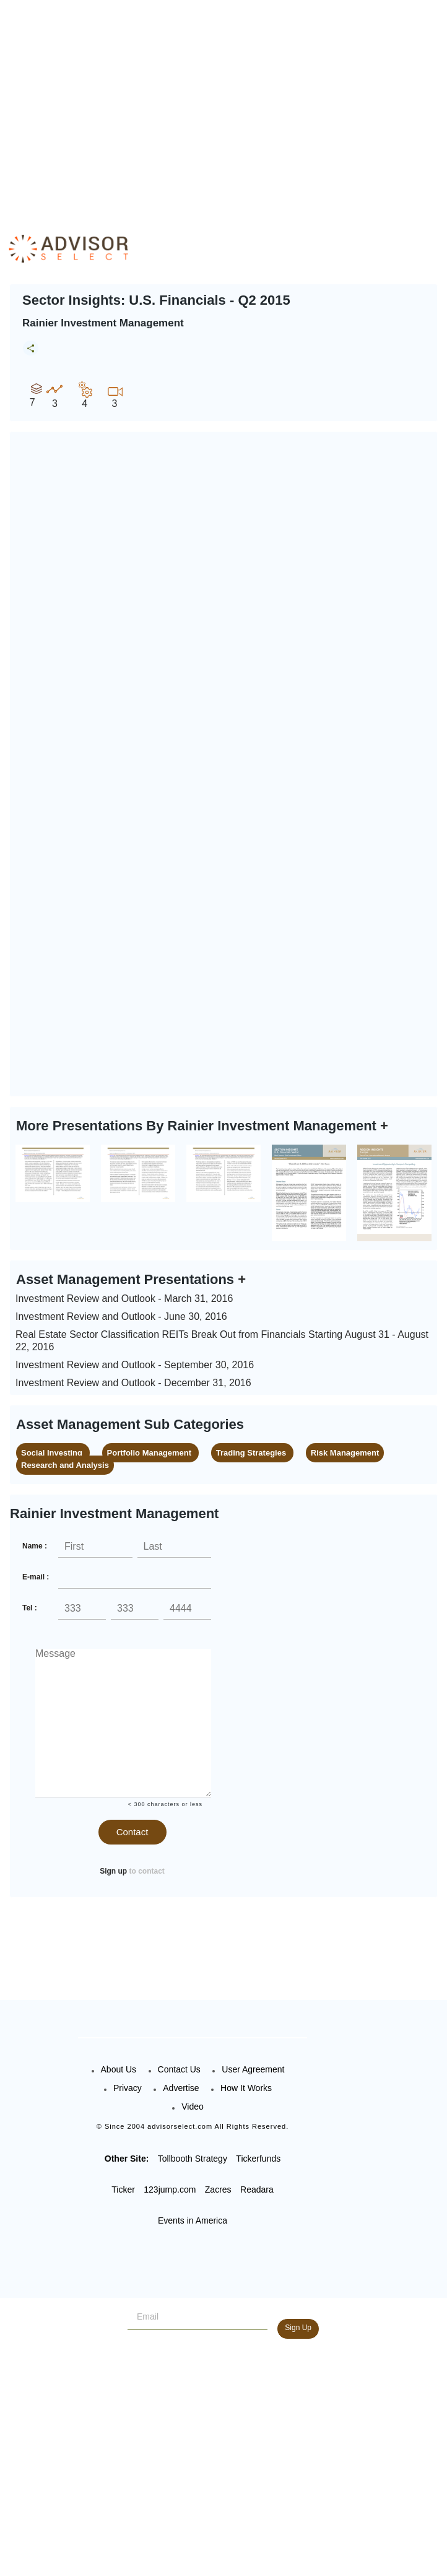 This screenshot has width=447, height=2576. Describe the element at coordinates (192, 2158) in the screenshot. I see `Tollbooth Strategy` at that location.